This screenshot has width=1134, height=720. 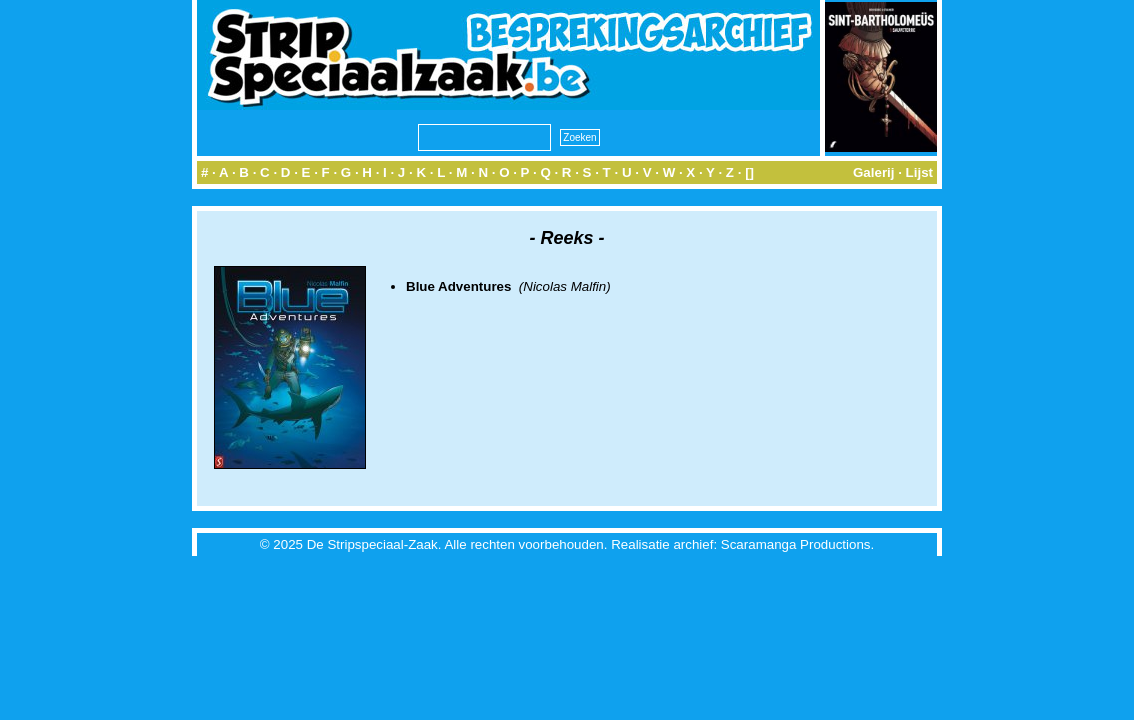 I want to click on [], so click(x=749, y=172).